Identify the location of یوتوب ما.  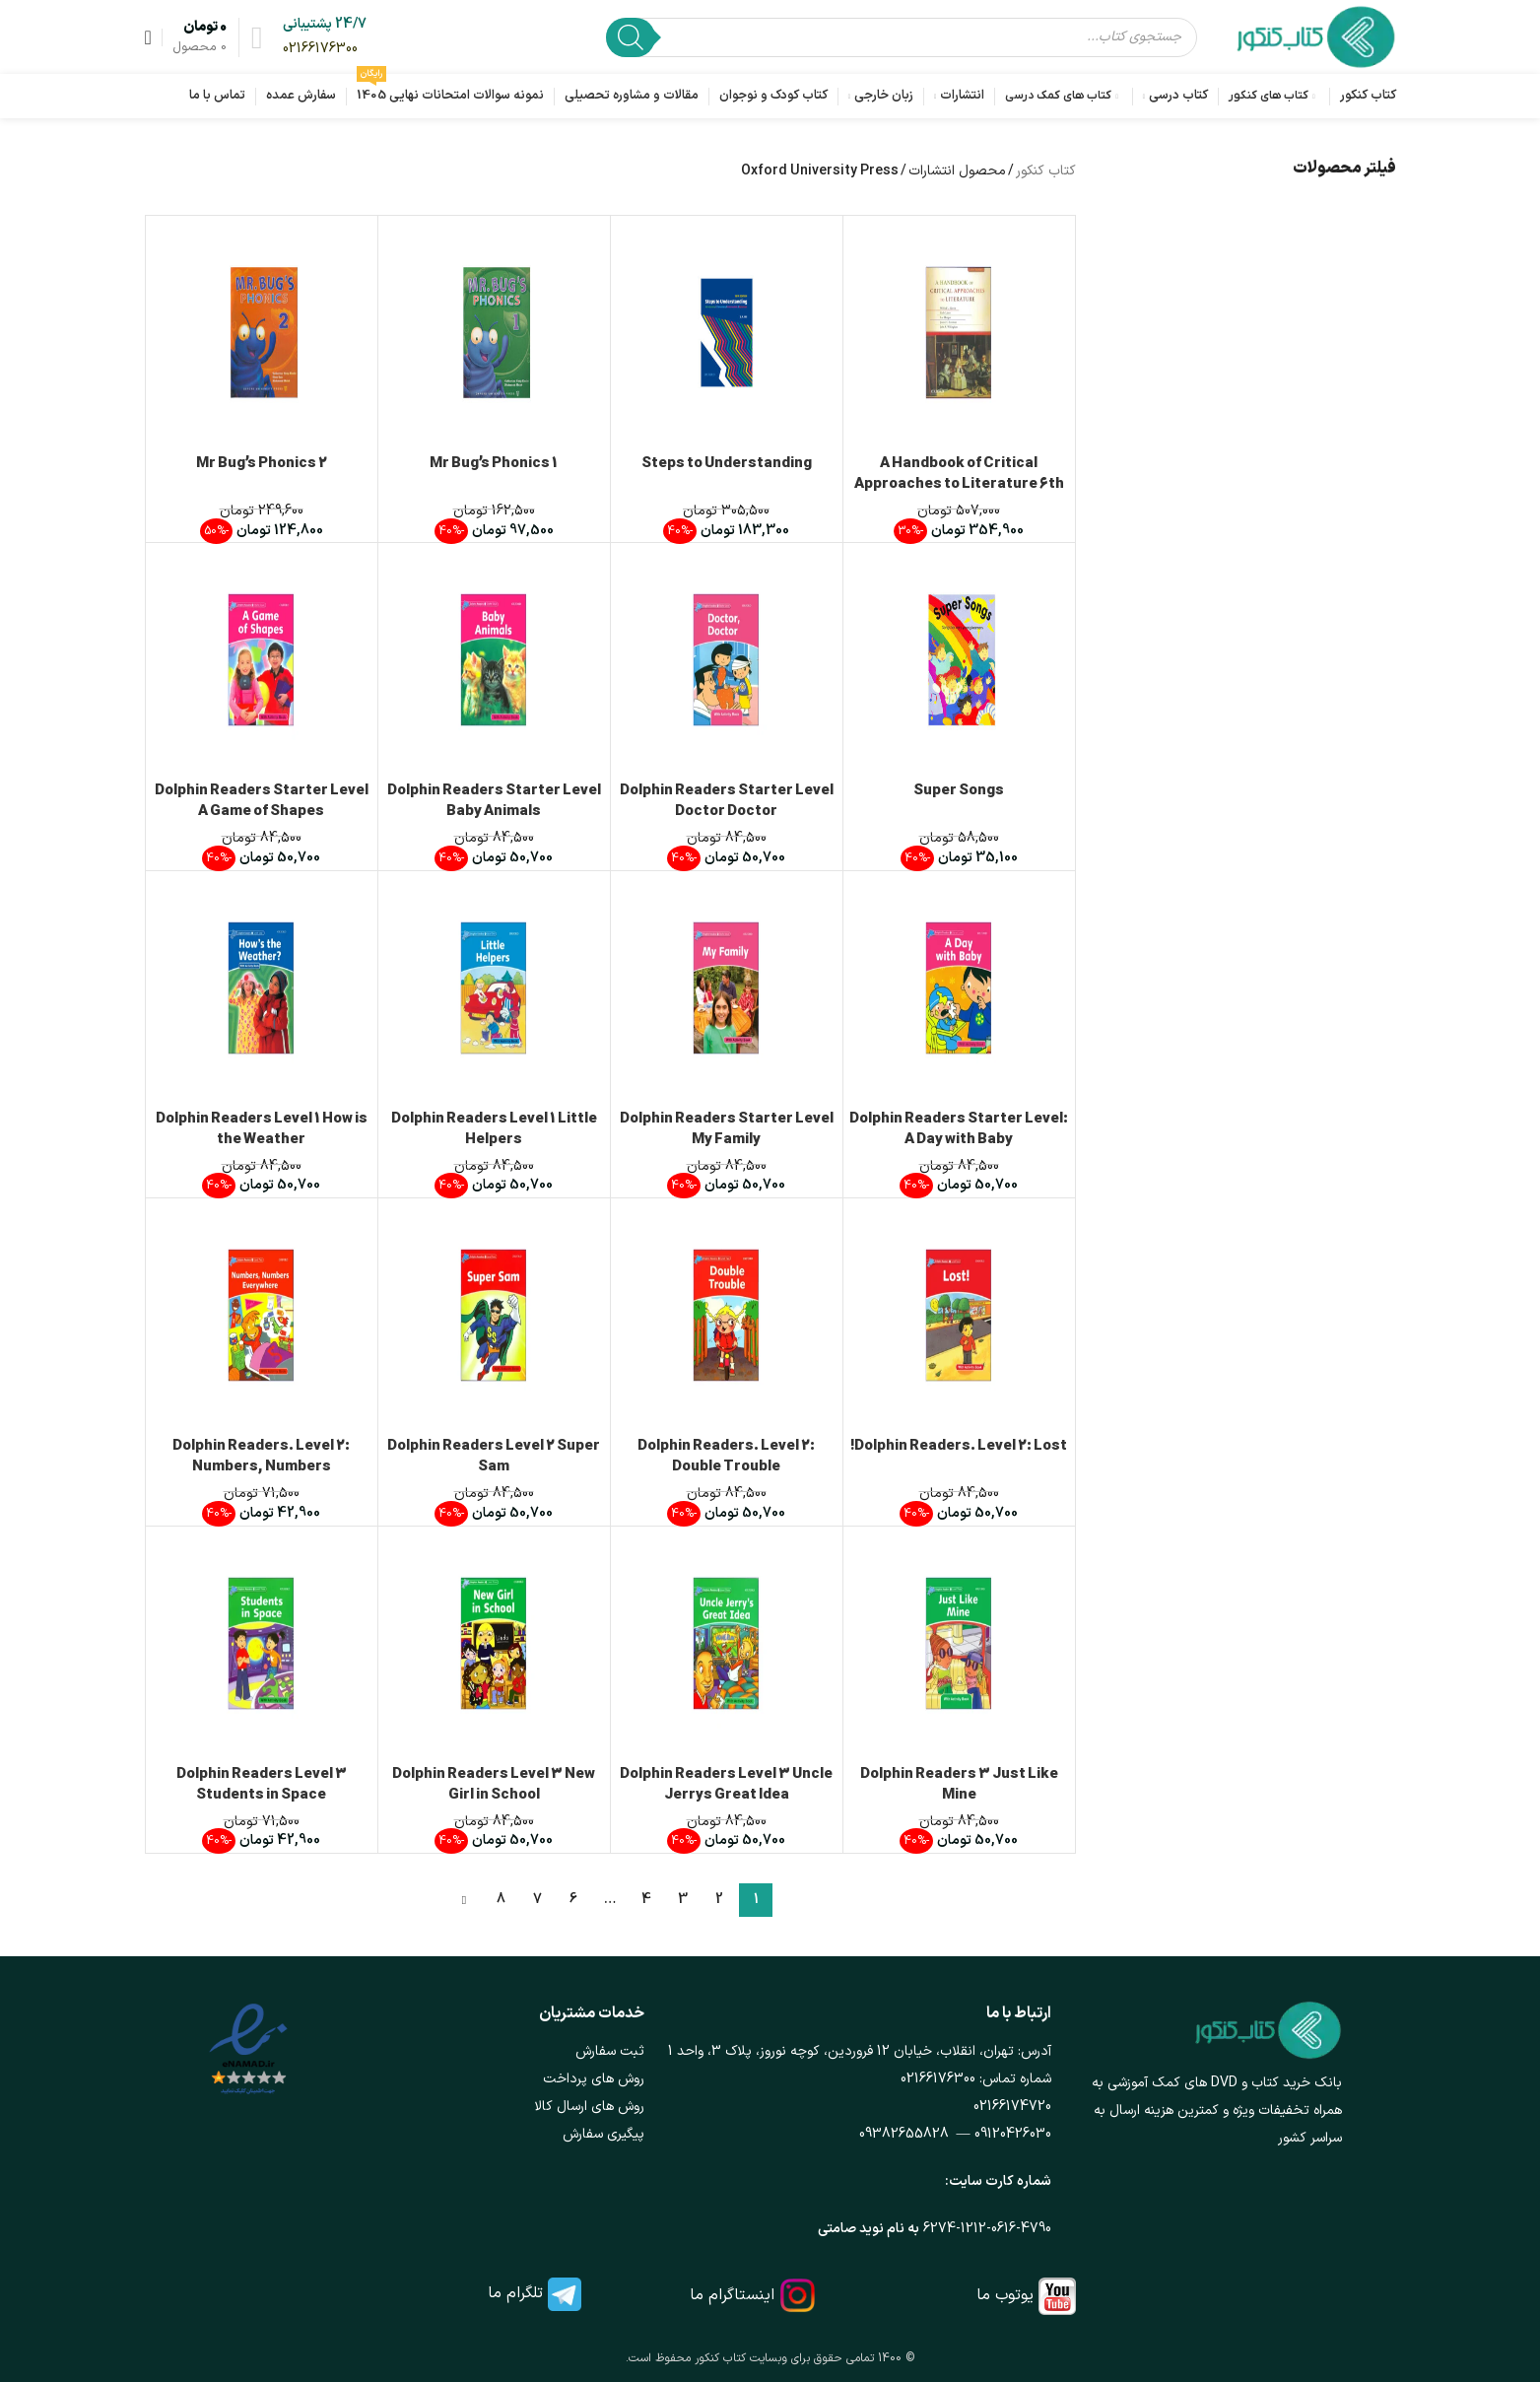
(1005, 2295).